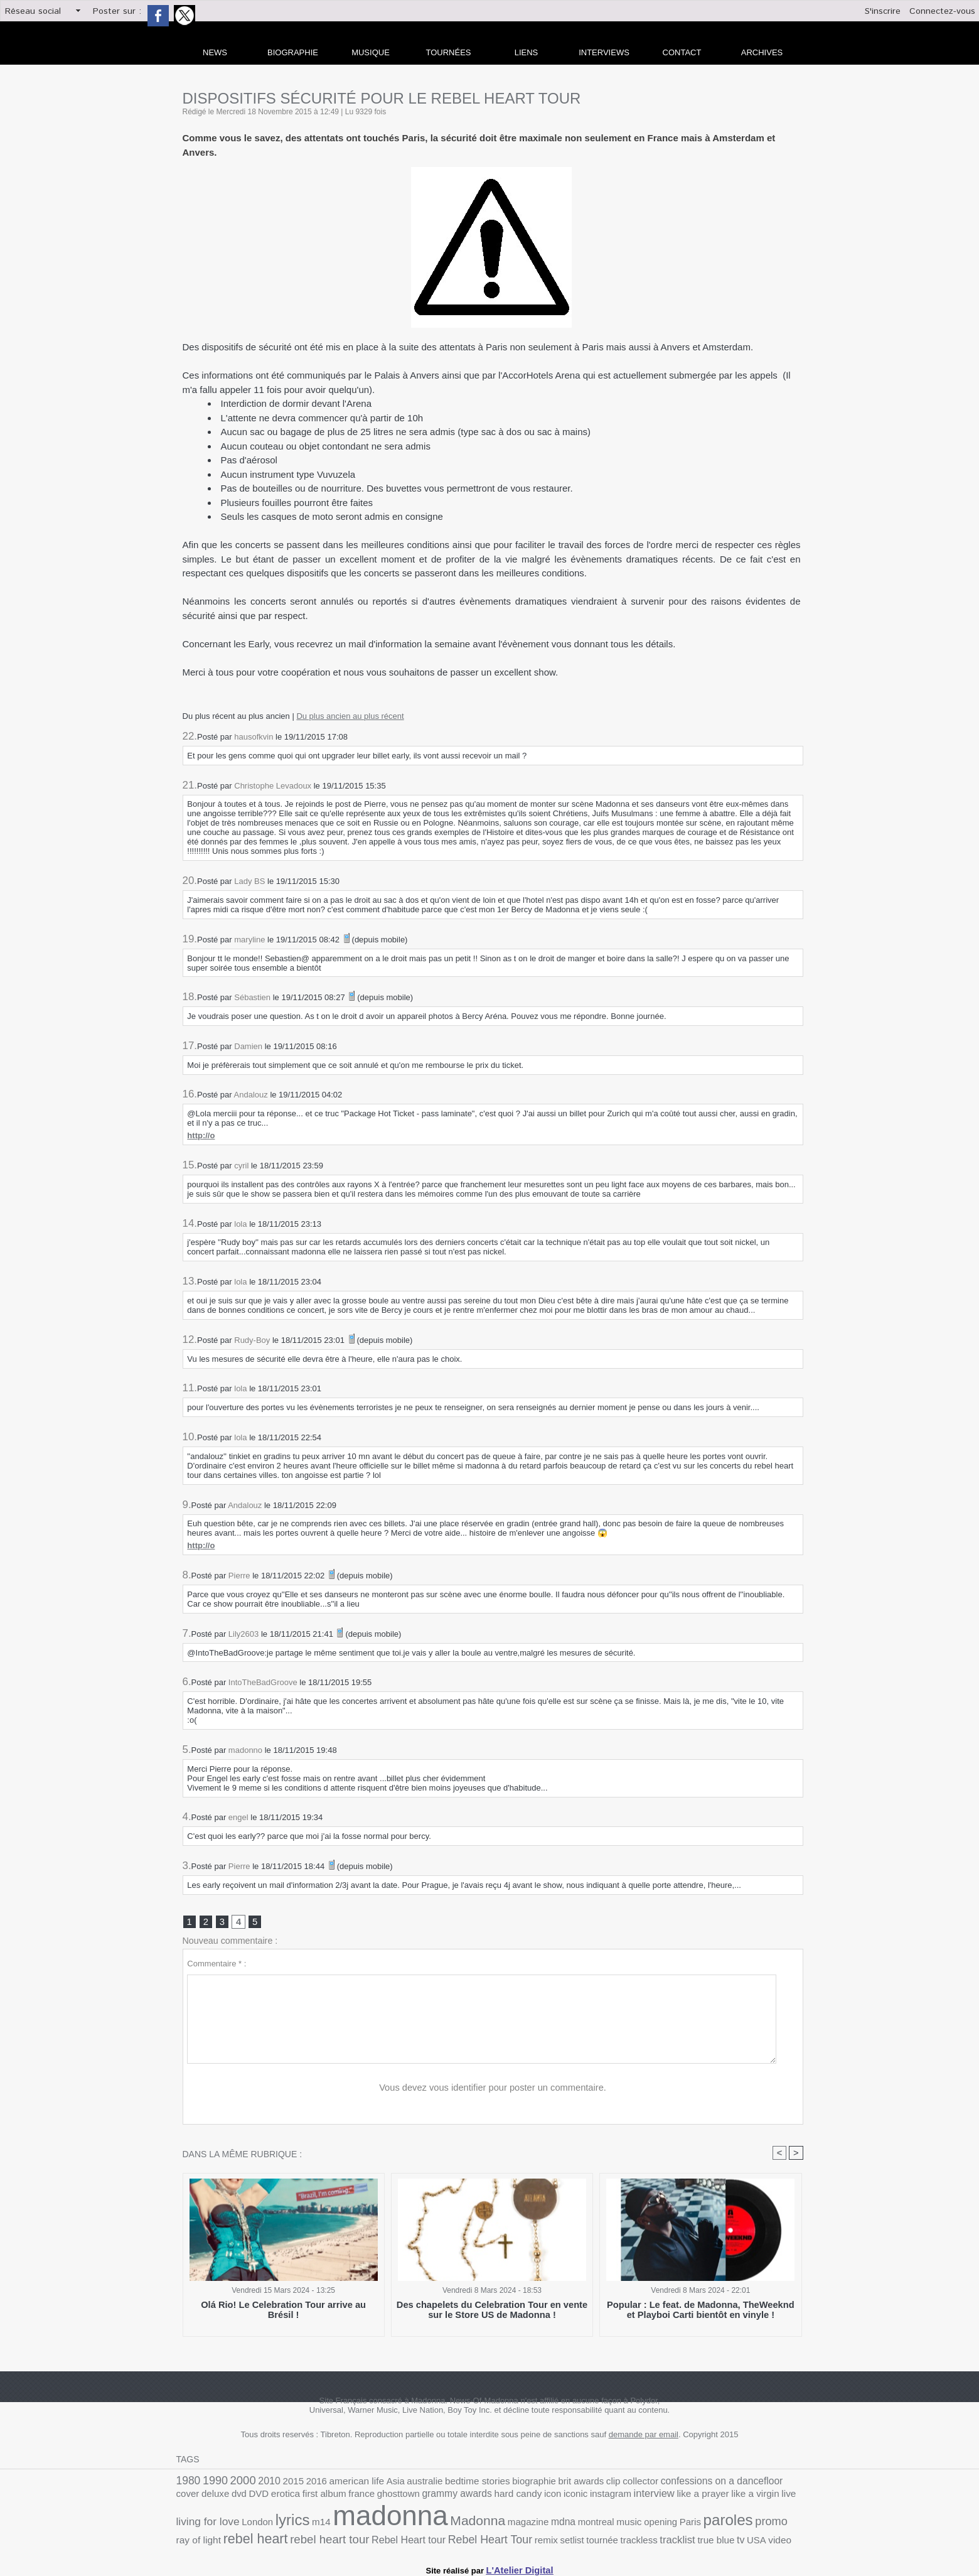  I want to click on like a prayer, so click(561, 2498).